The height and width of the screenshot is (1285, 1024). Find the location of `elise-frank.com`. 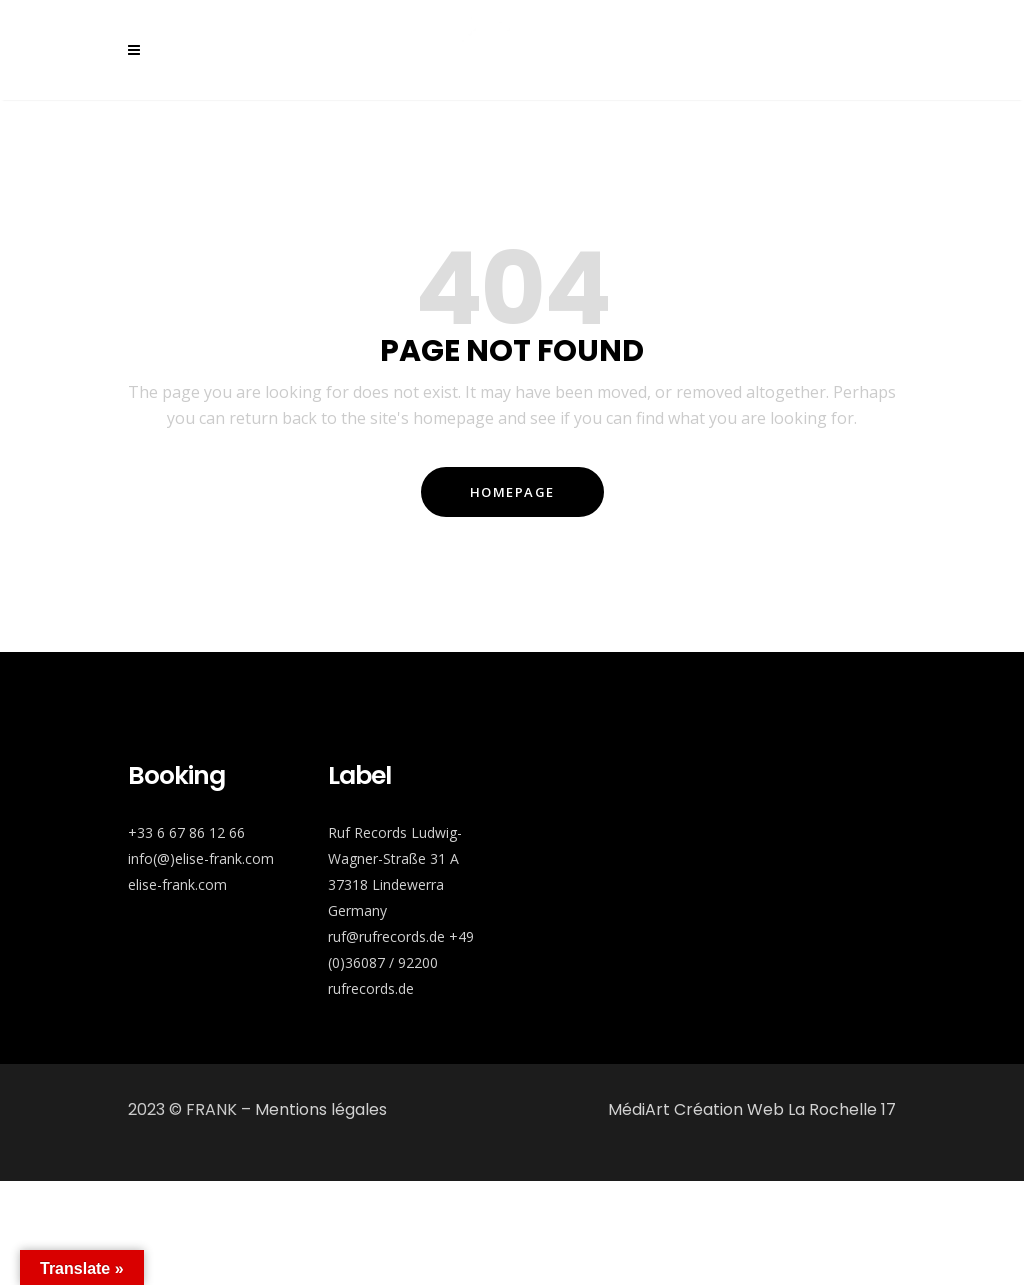

elise-frank.com is located at coordinates (177, 884).